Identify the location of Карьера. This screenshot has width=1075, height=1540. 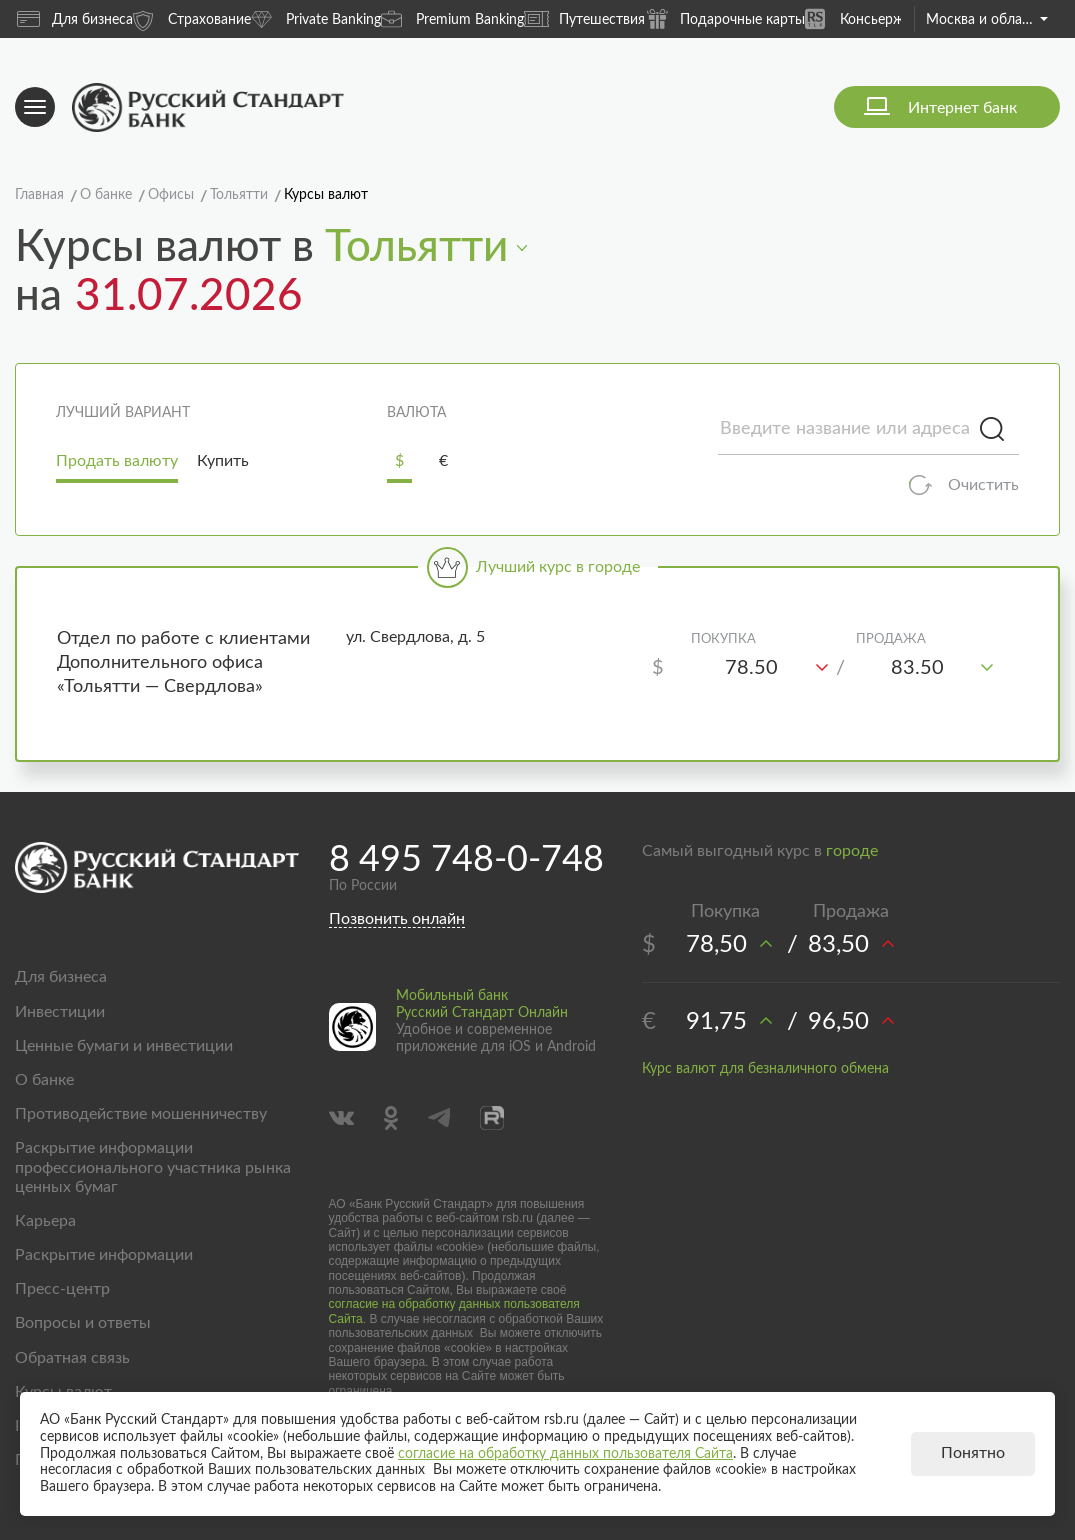
(45, 1221).